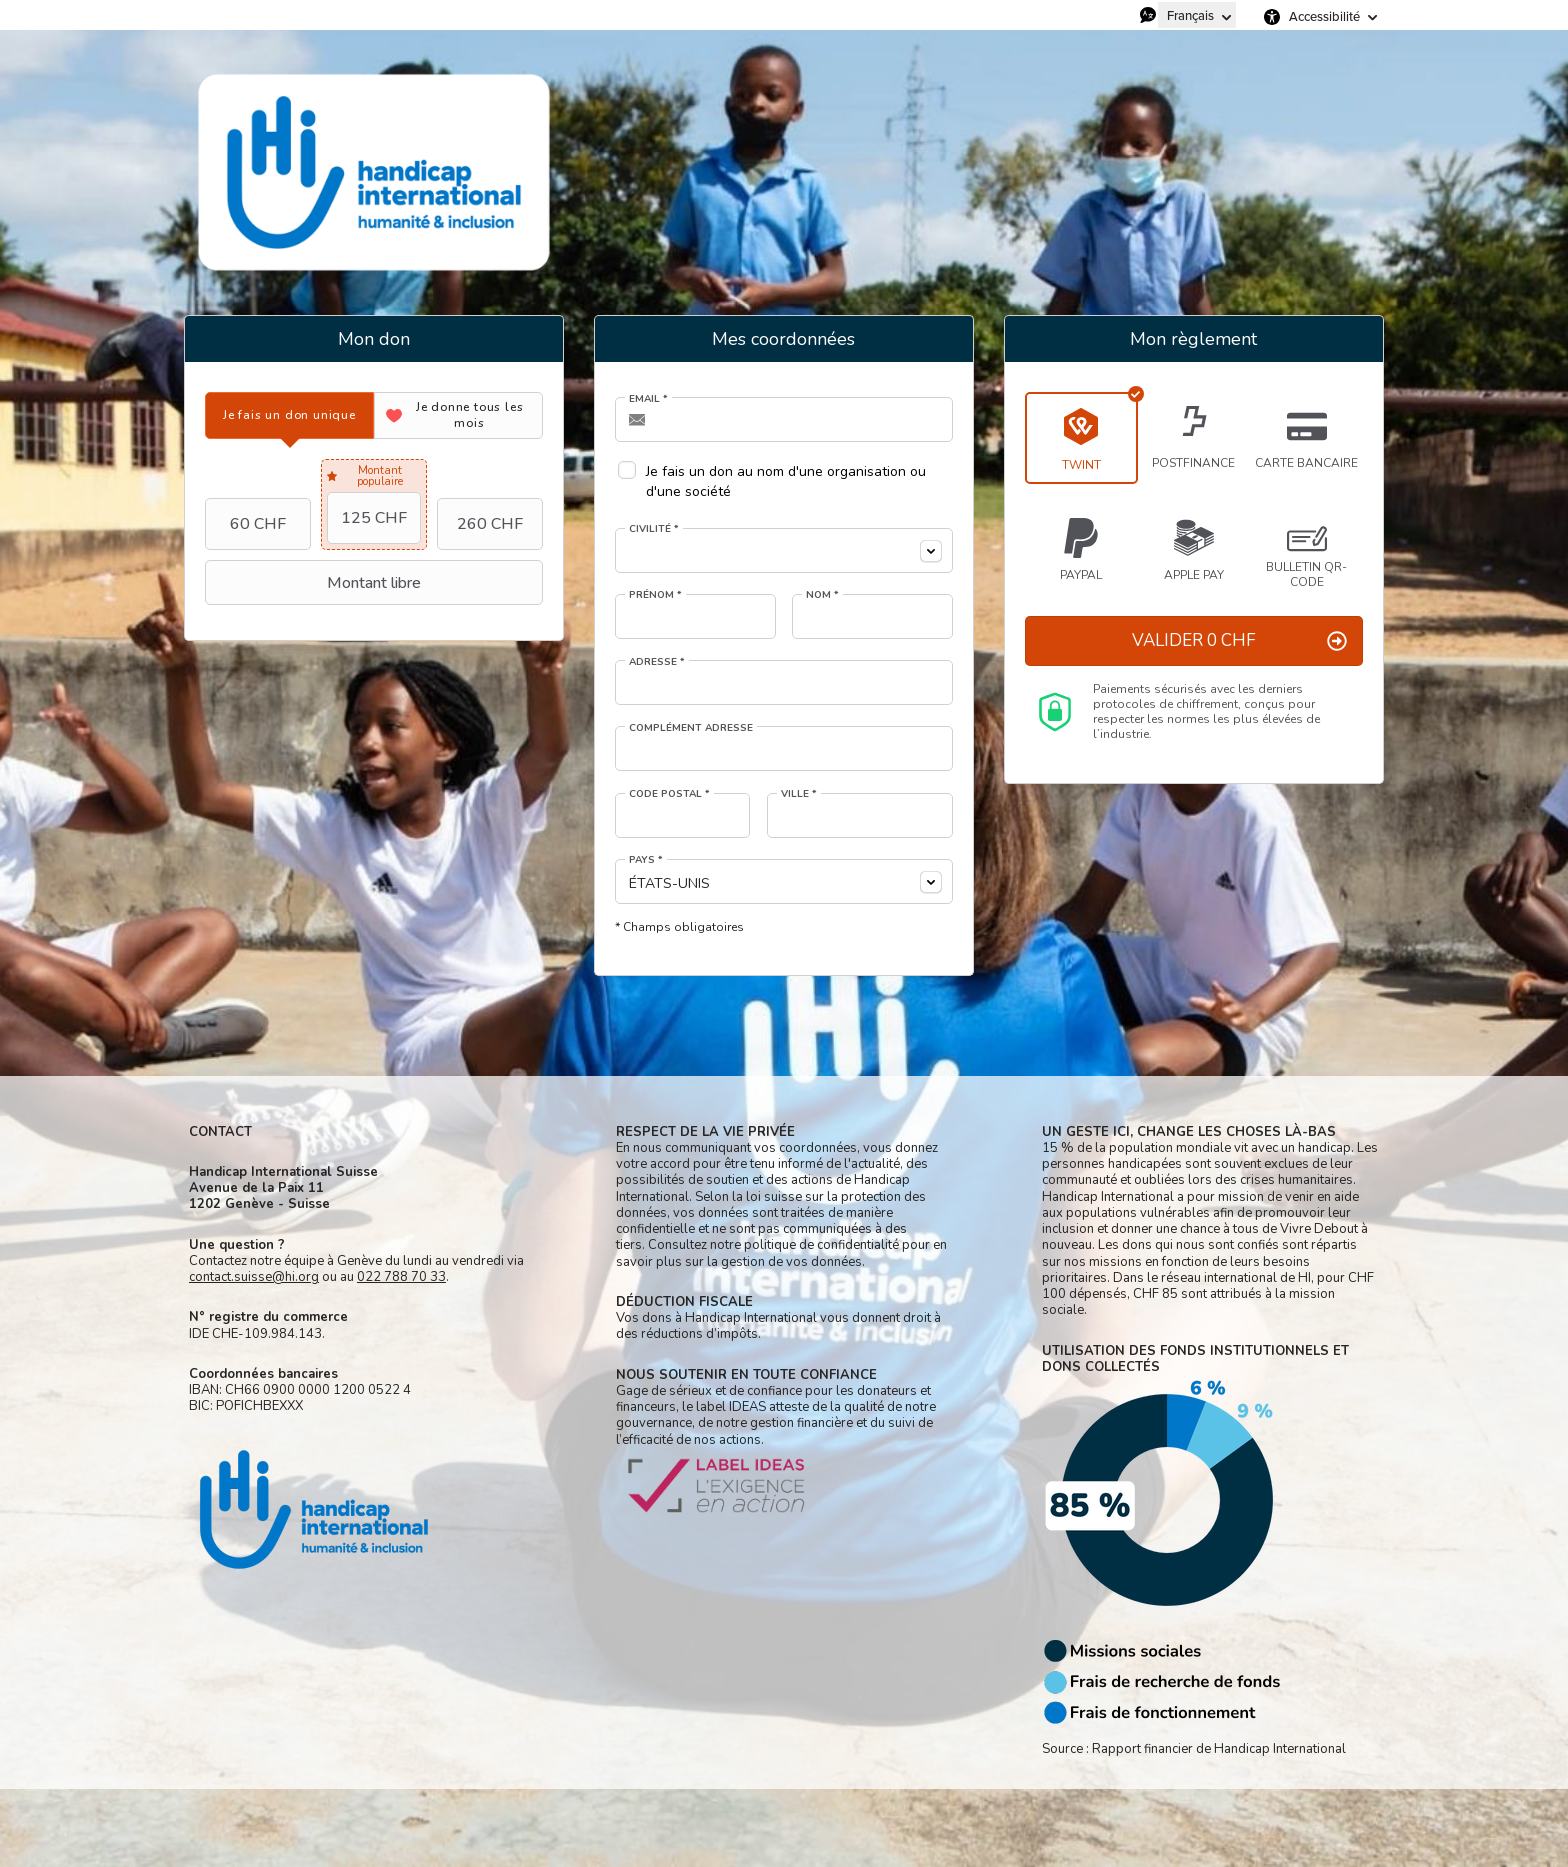 The height and width of the screenshot is (1867, 1568). I want to click on Ville, so click(799, 794).